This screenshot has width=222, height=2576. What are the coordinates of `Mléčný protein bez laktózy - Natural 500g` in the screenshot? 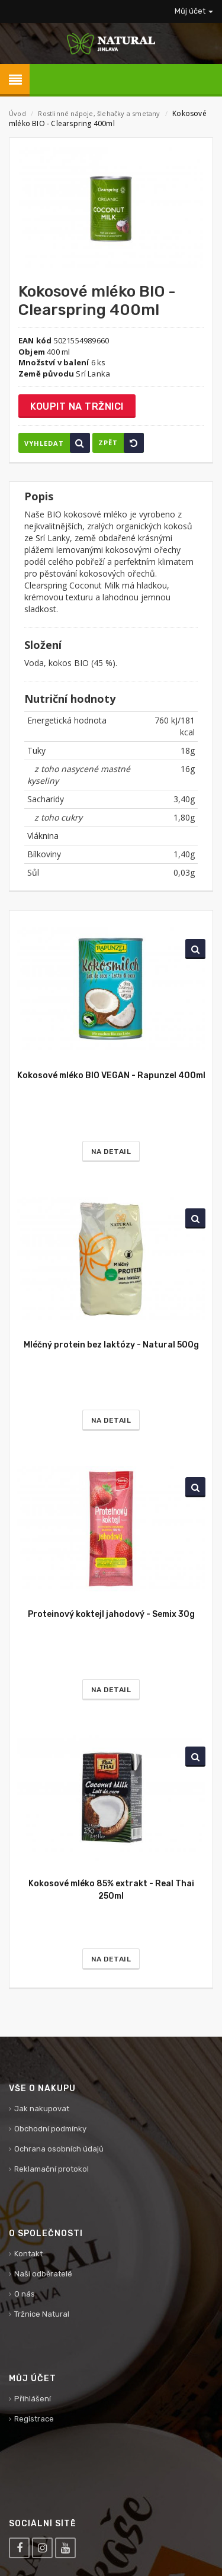 It's located at (111, 1345).